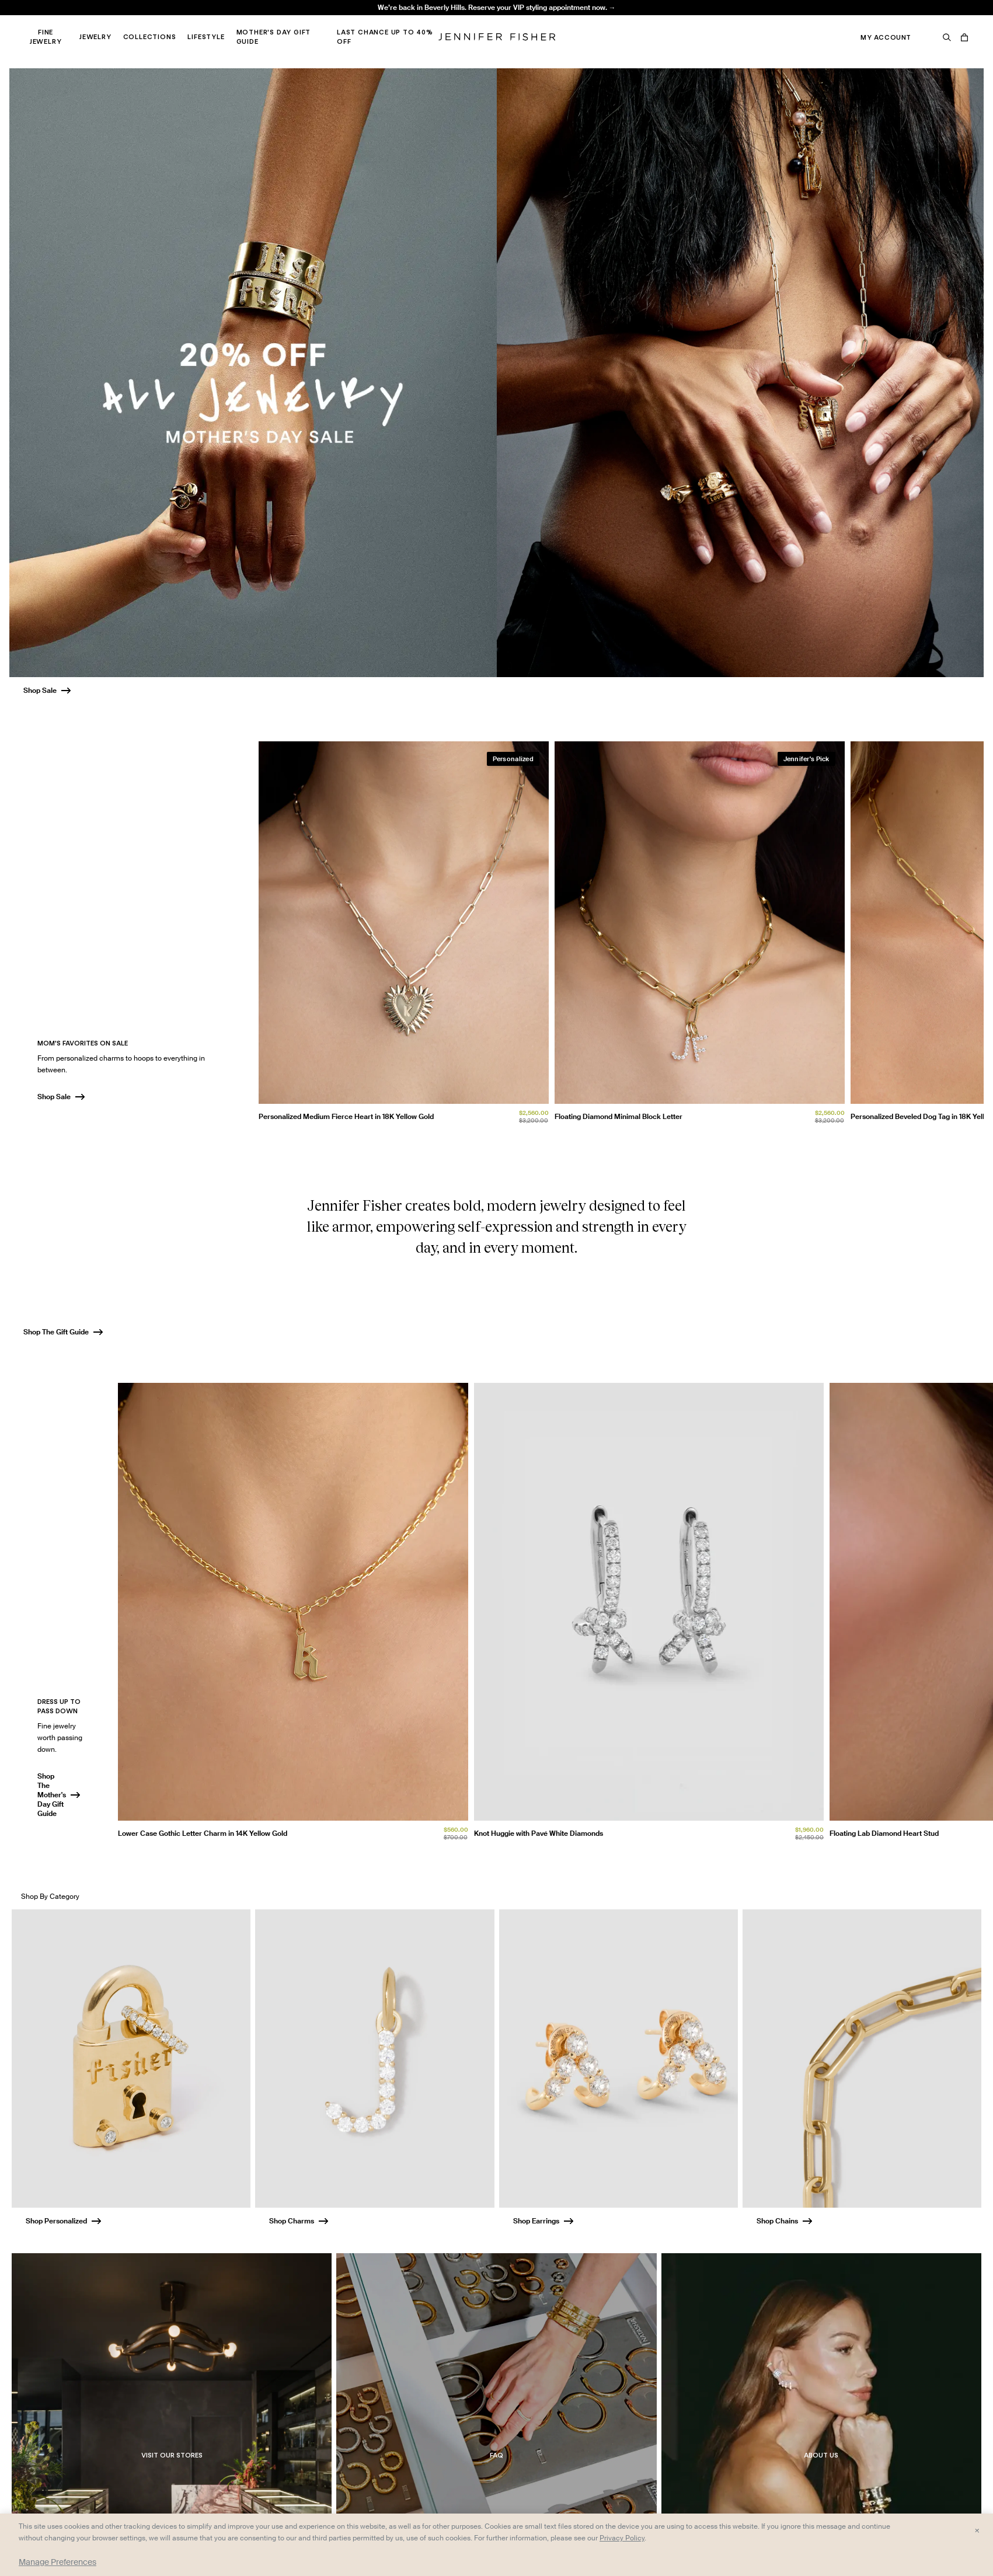 Image resolution: width=993 pixels, height=2576 pixels. Describe the element at coordinates (977, 2530) in the screenshot. I see `× [Close and accept all]` at that location.